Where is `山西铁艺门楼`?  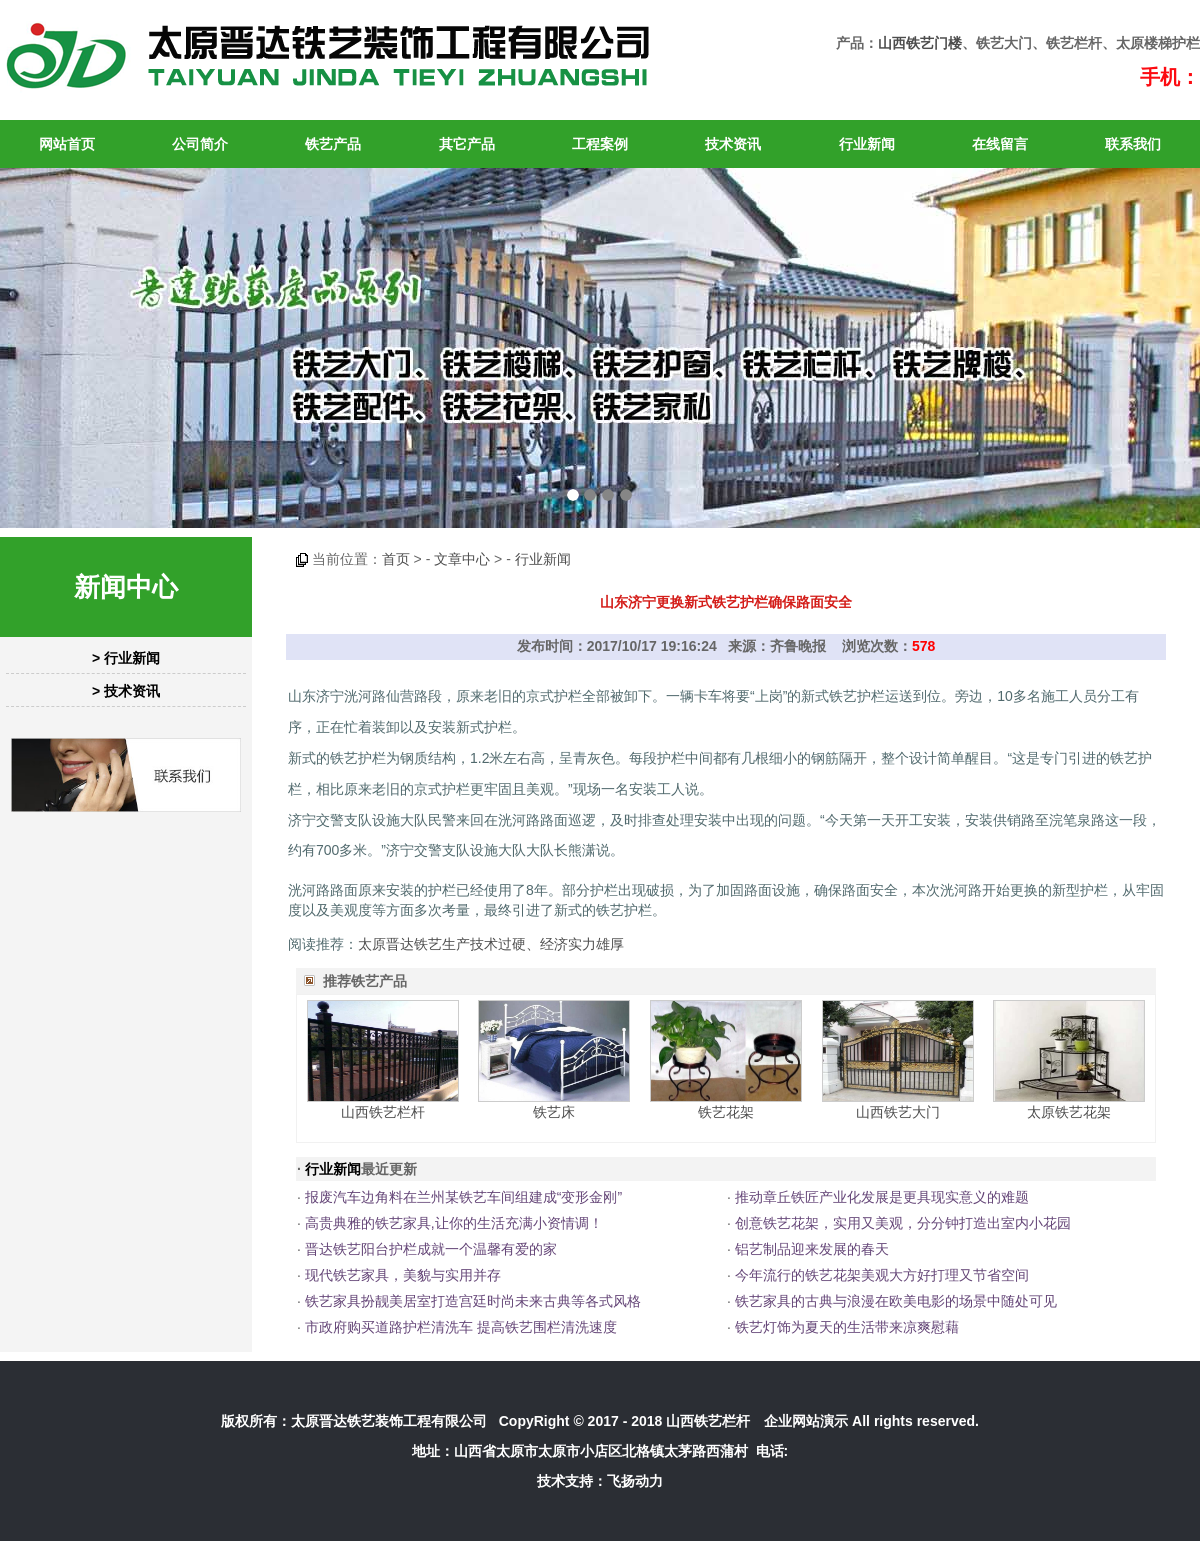
山西铁艺门楼 is located at coordinates (920, 43).